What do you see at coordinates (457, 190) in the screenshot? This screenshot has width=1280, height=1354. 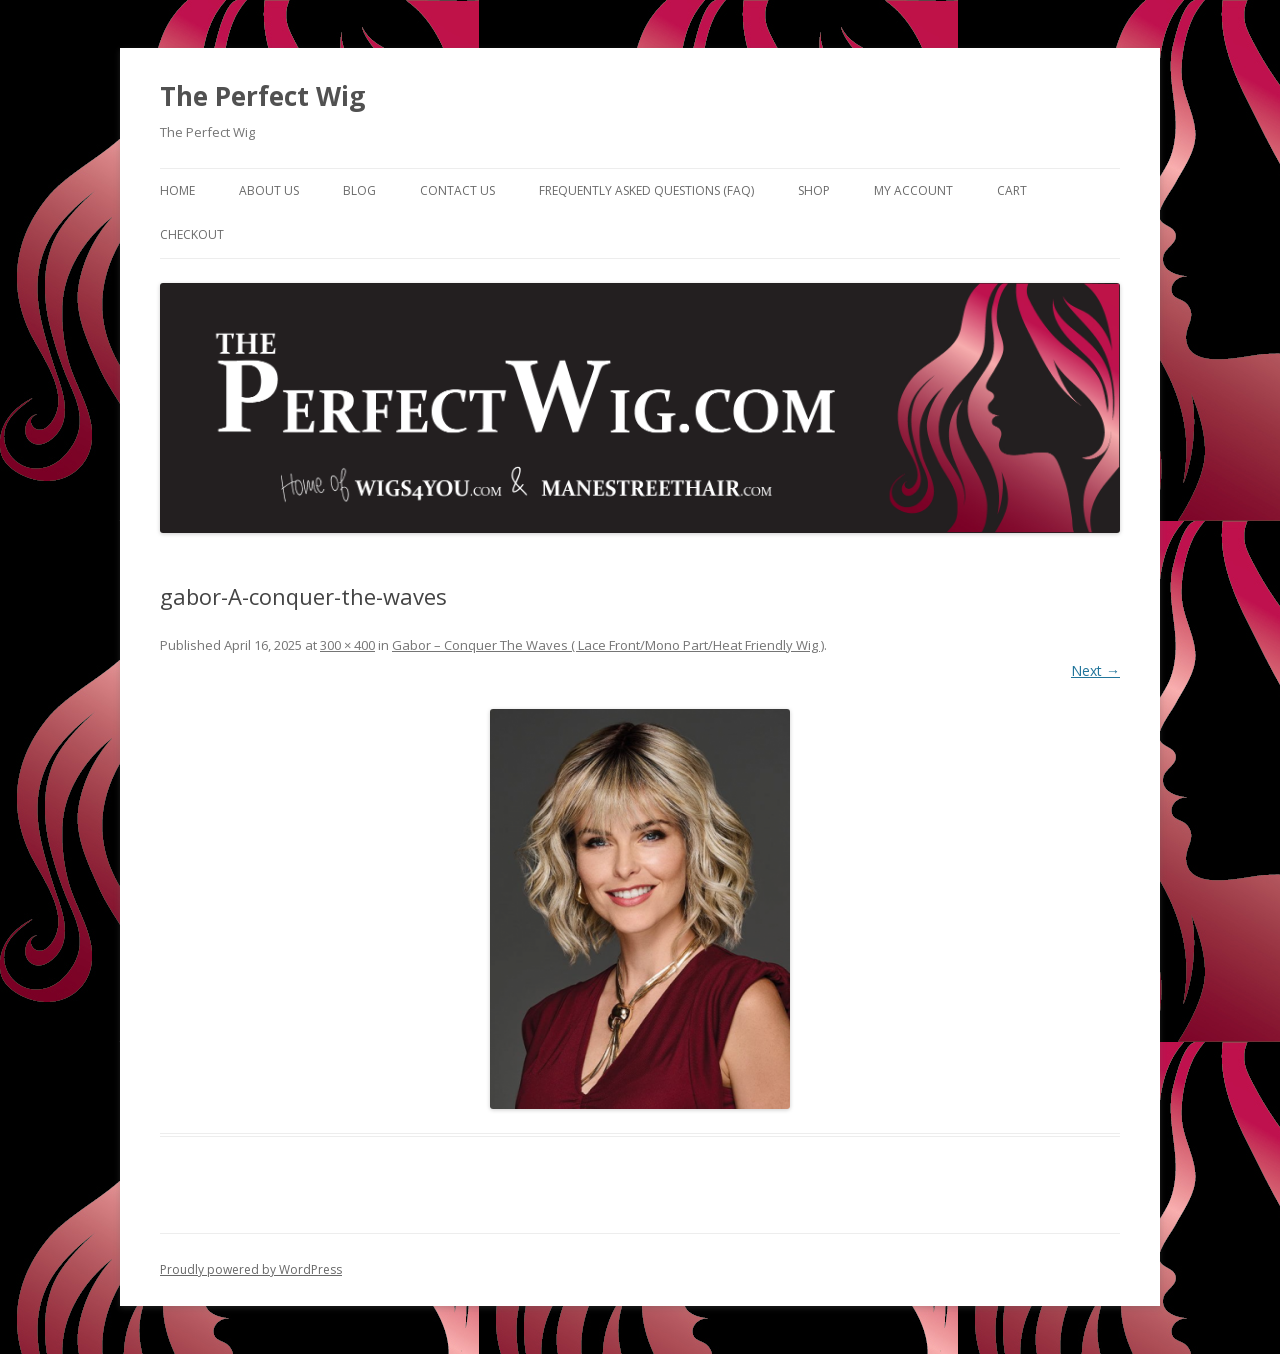 I see `Contact Us` at bounding box center [457, 190].